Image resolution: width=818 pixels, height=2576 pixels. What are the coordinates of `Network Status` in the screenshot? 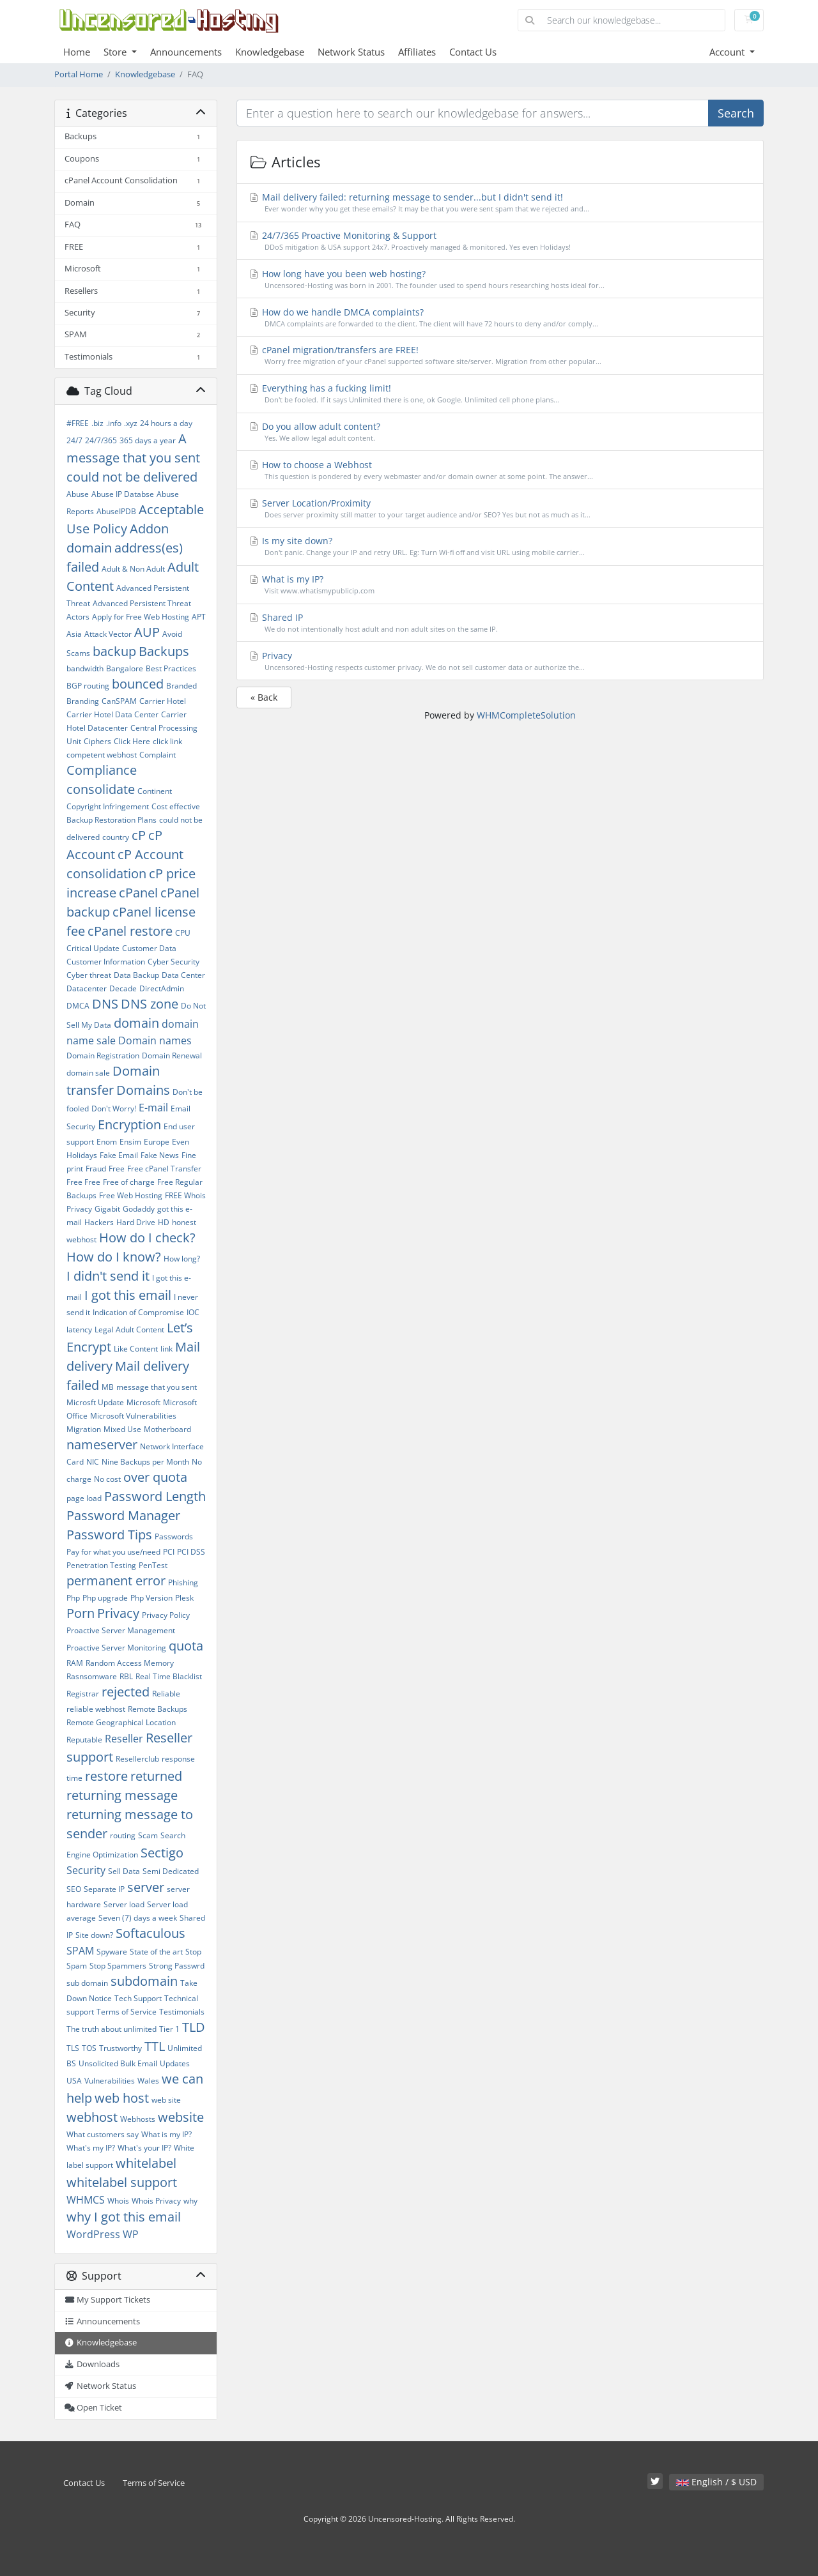 It's located at (351, 51).